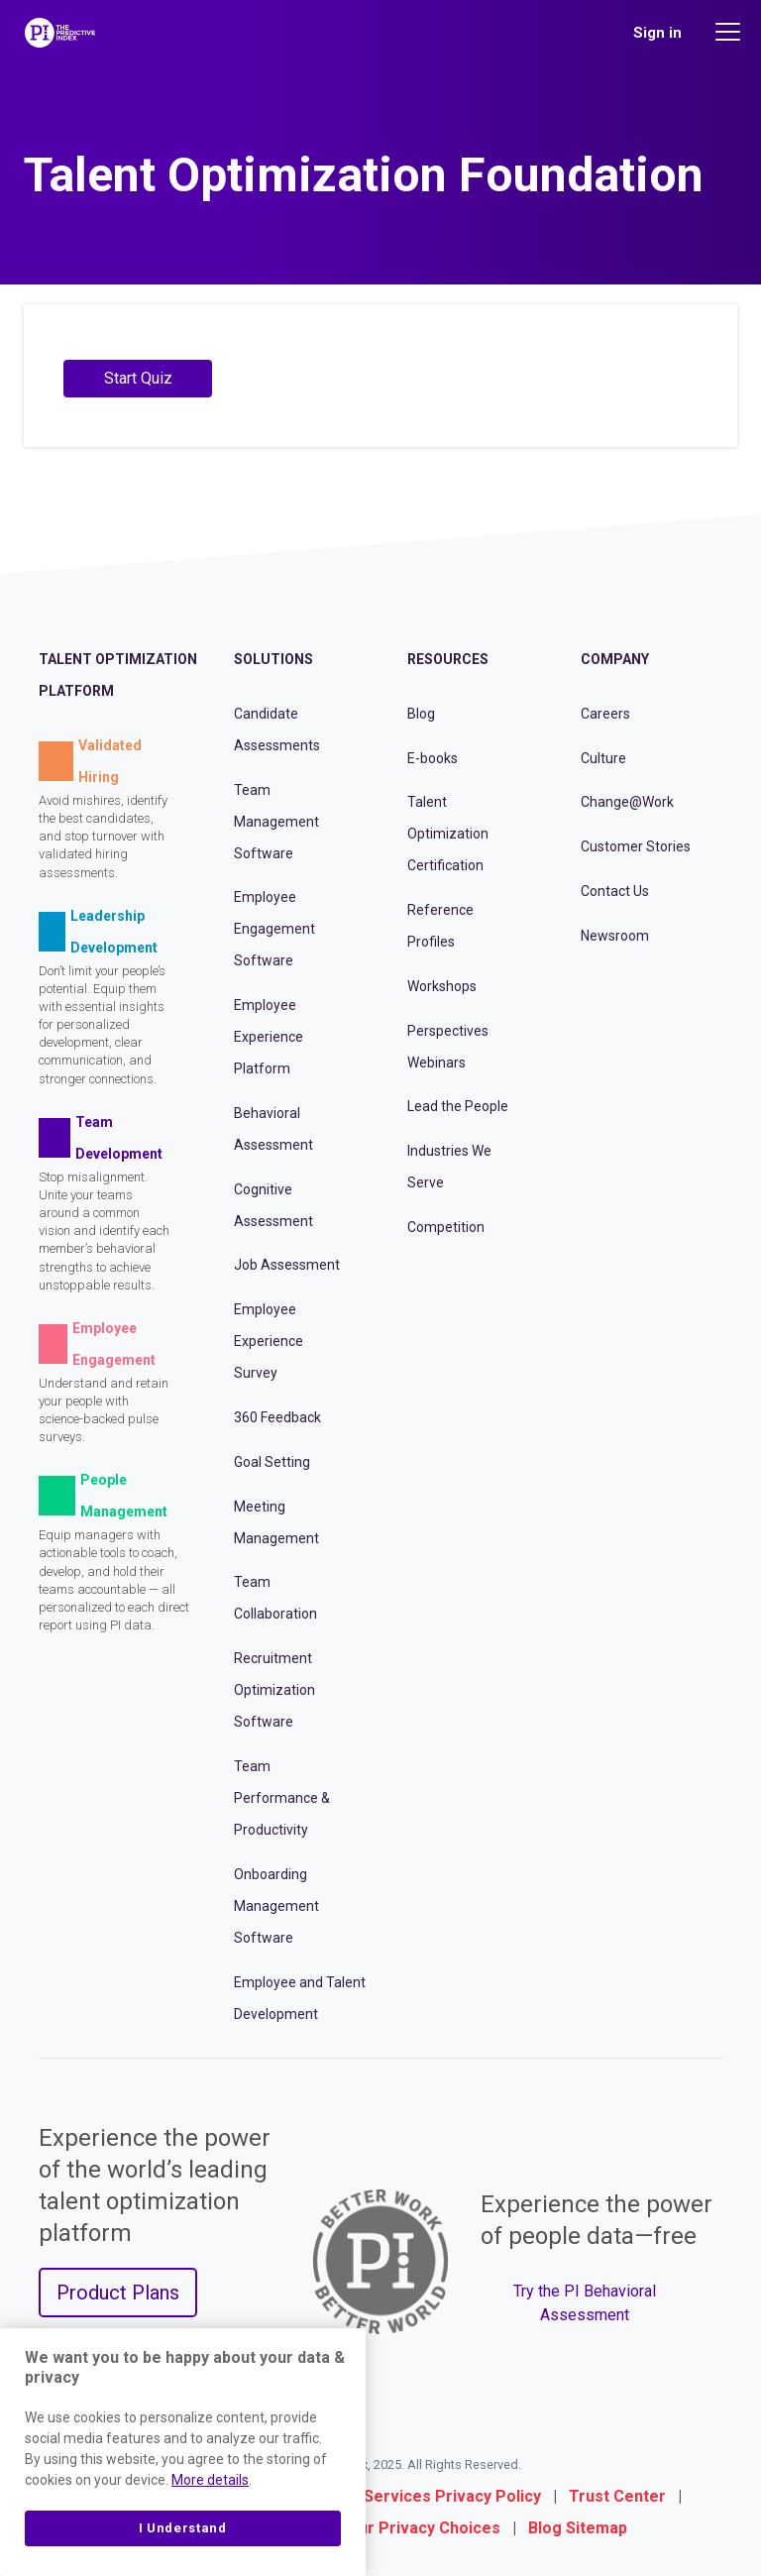  What do you see at coordinates (274, 1690) in the screenshot?
I see `Recruitment Optimization Software` at bounding box center [274, 1690].